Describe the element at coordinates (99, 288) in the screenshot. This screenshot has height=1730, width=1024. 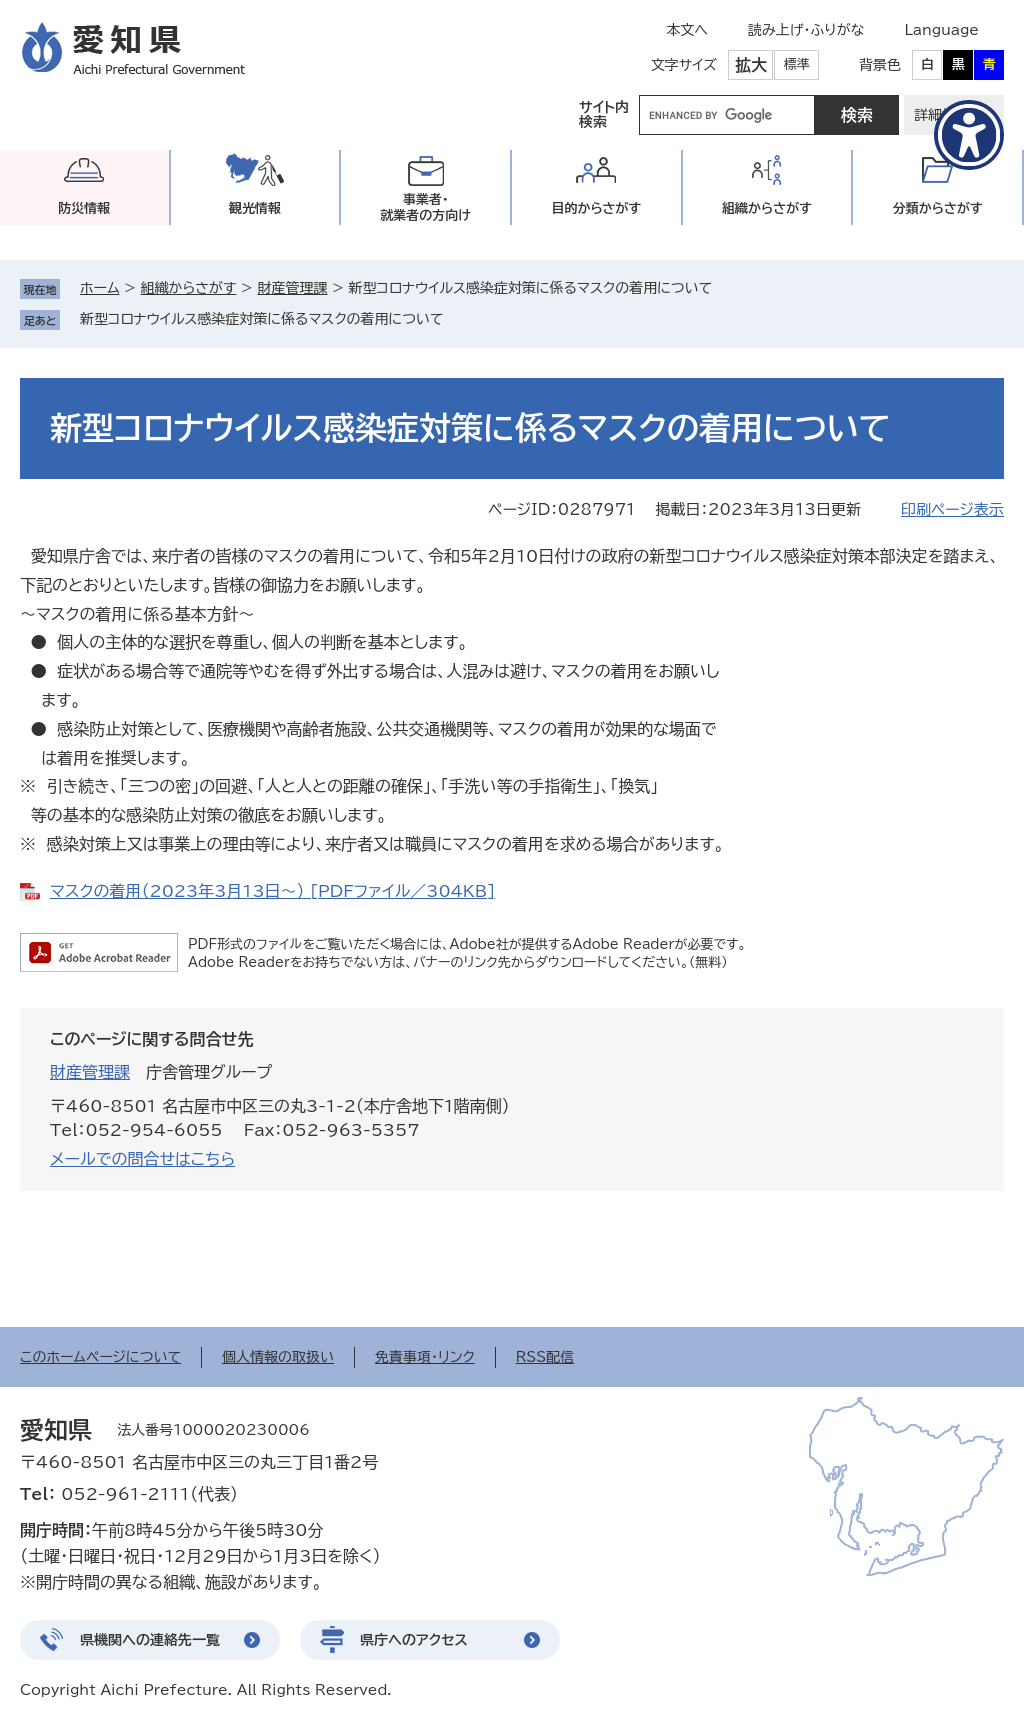
I see `ホーム` at that location.